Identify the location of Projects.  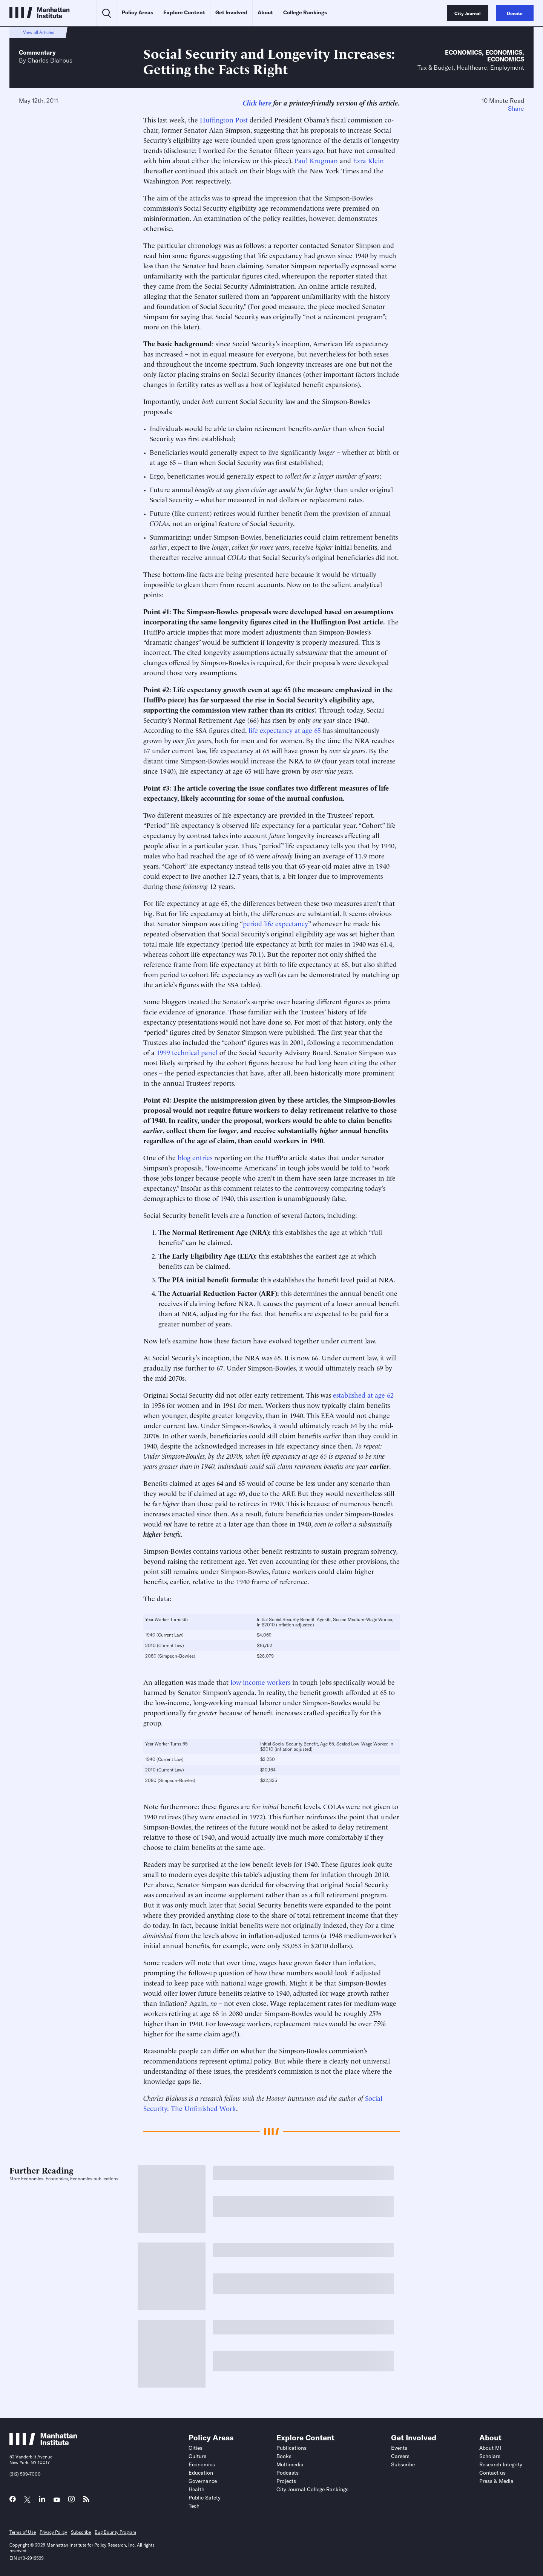
(286, 2481).